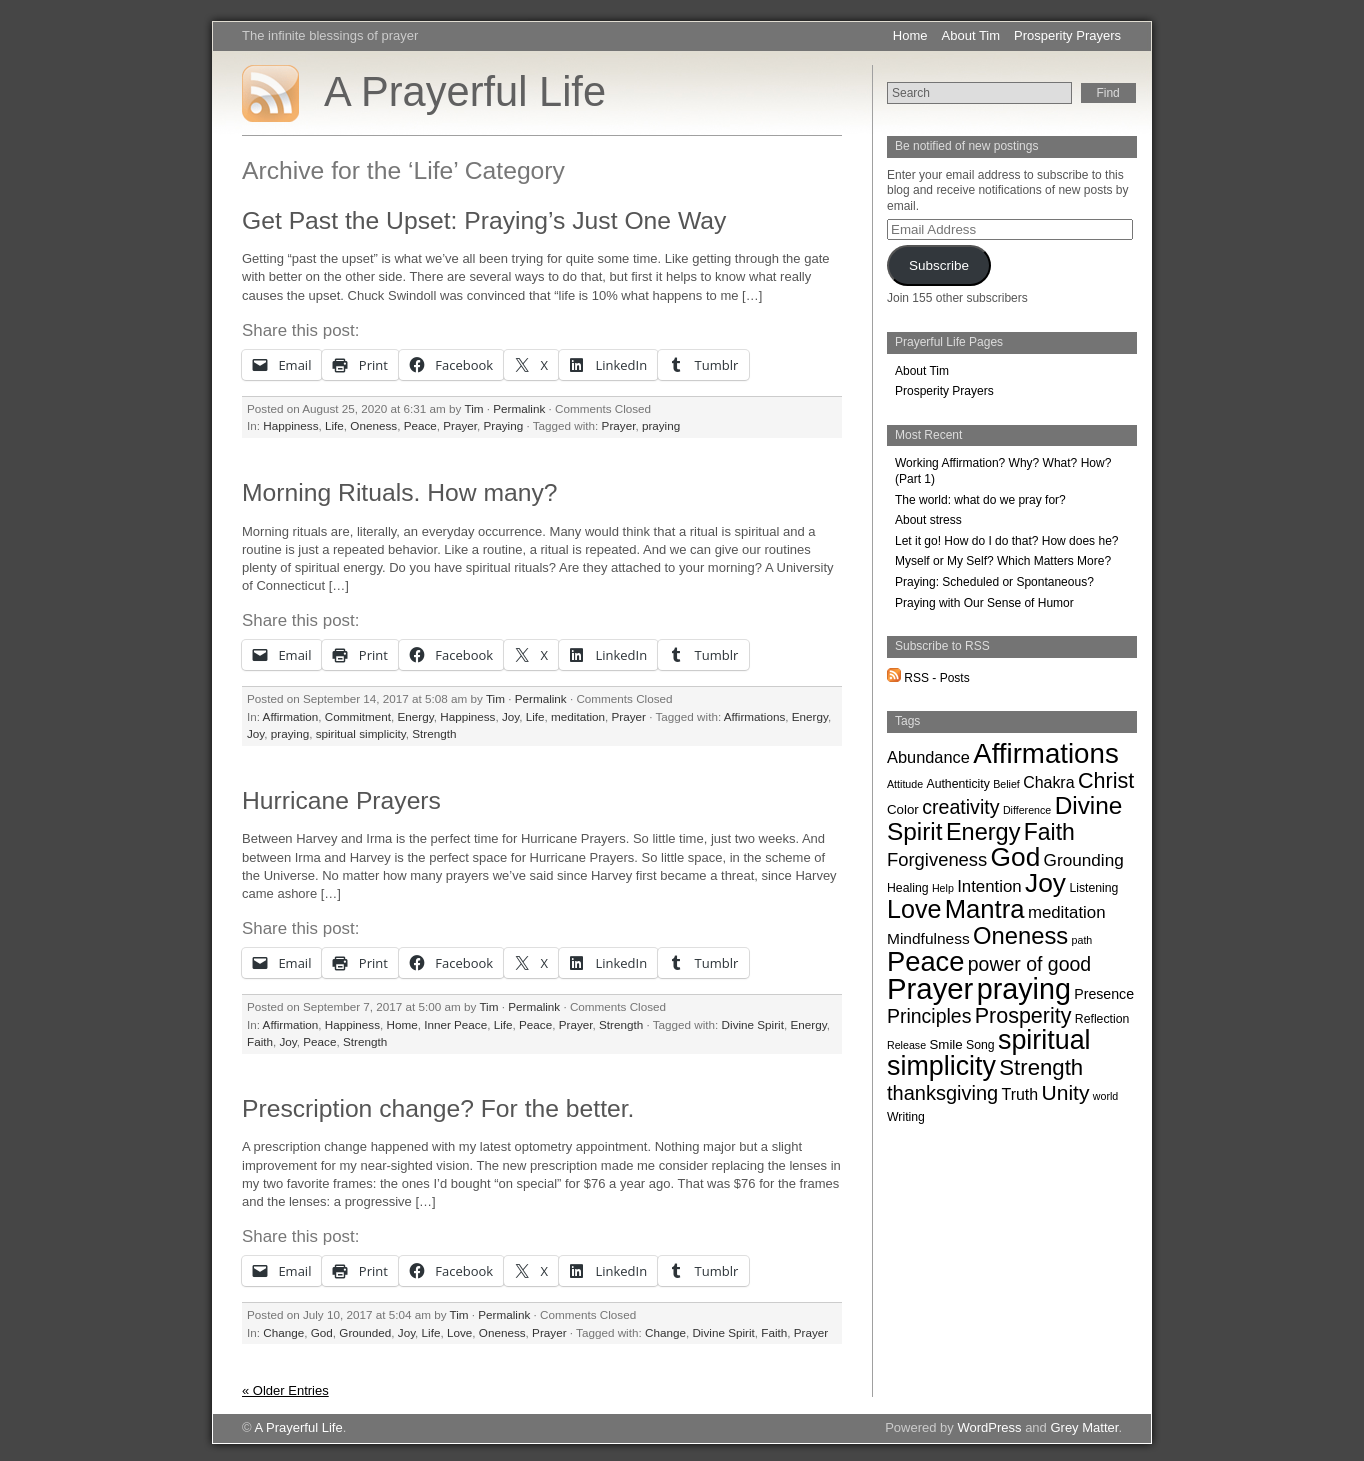 Image resolution: width=1364 pixels, height=1461 pixels. I want to click on Home, so click(910, 35).